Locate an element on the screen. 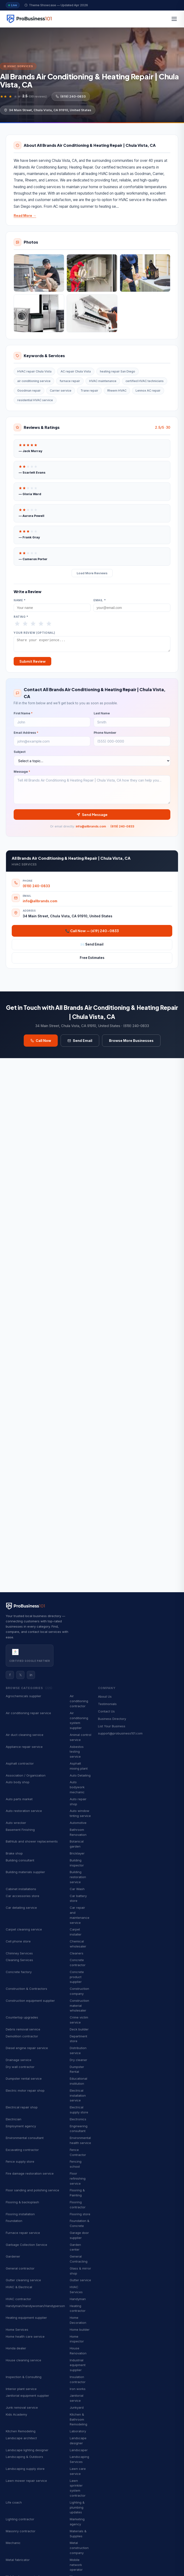 The height and width of the screenshot is (2576, 184). Iron works is located at coordinates (78, 2389).